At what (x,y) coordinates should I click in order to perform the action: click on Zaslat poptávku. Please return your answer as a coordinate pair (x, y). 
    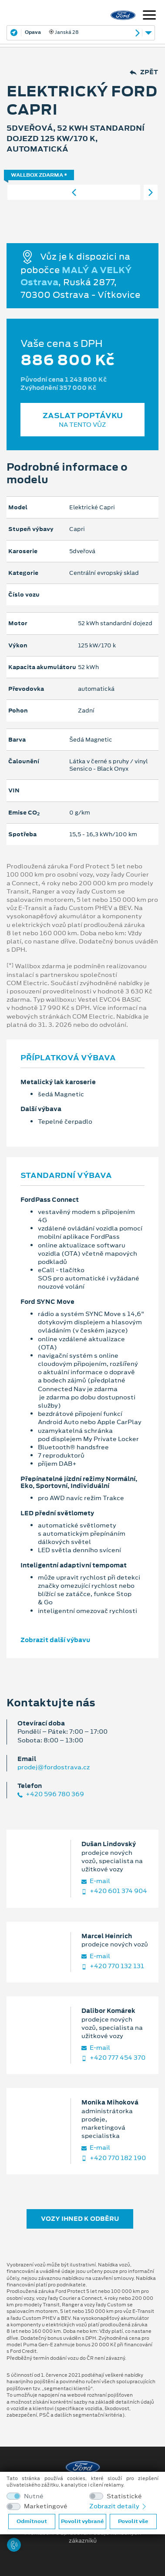
    Looking at the image, I should click on (82, 419).